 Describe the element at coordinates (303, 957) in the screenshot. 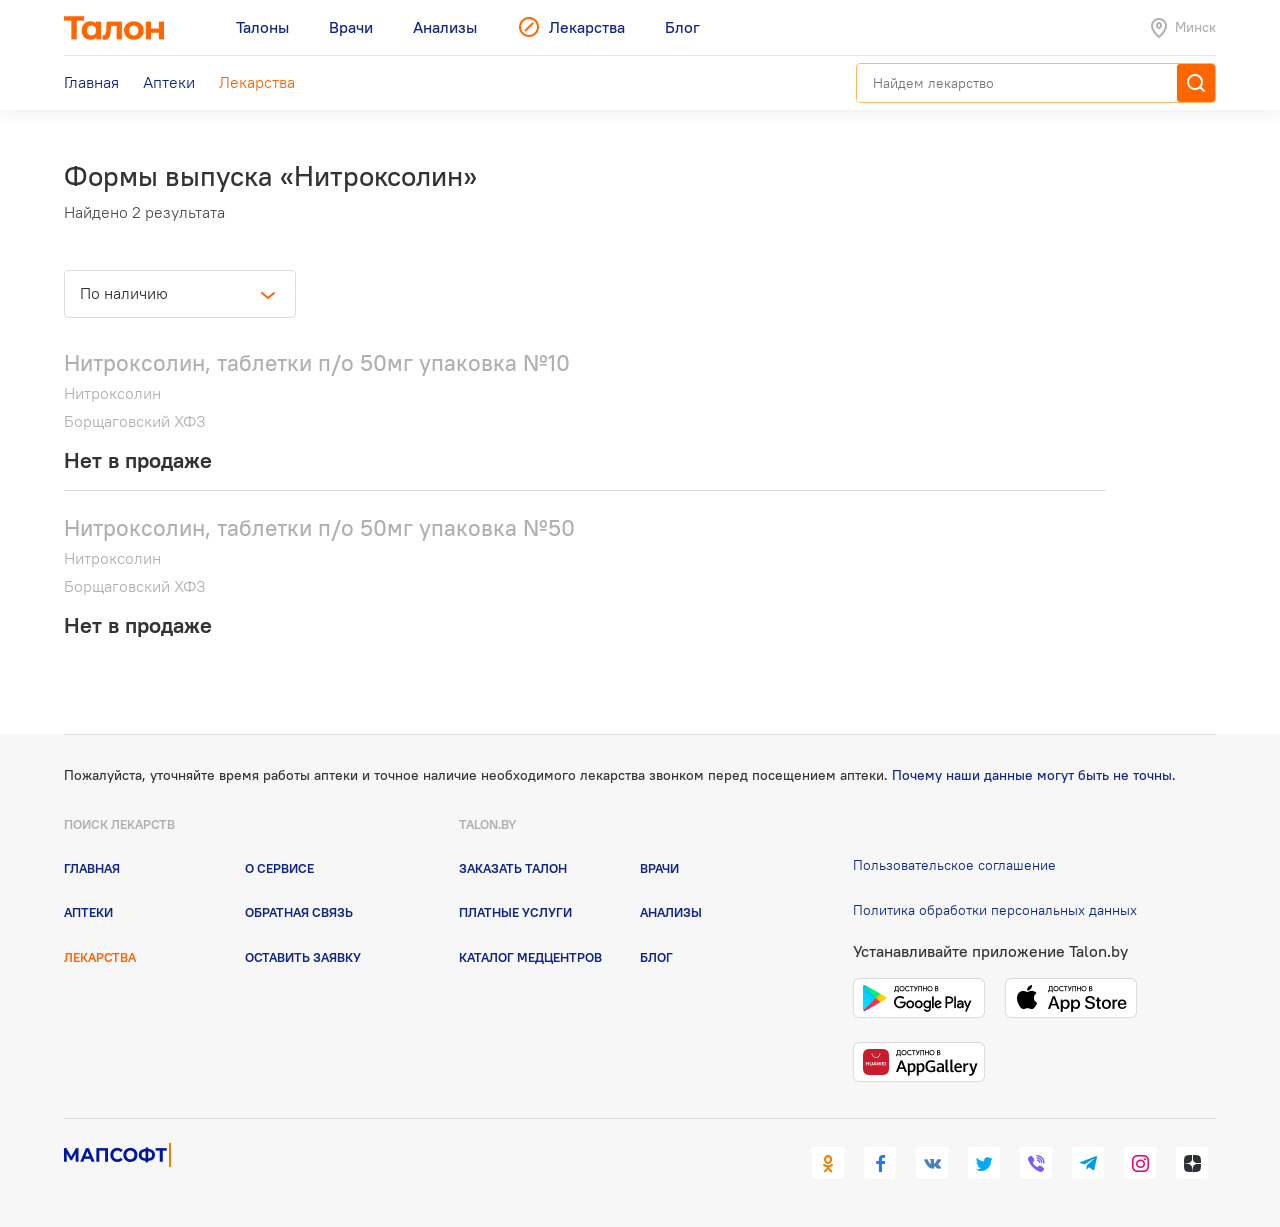

I see `Оставить заявку` at that location.